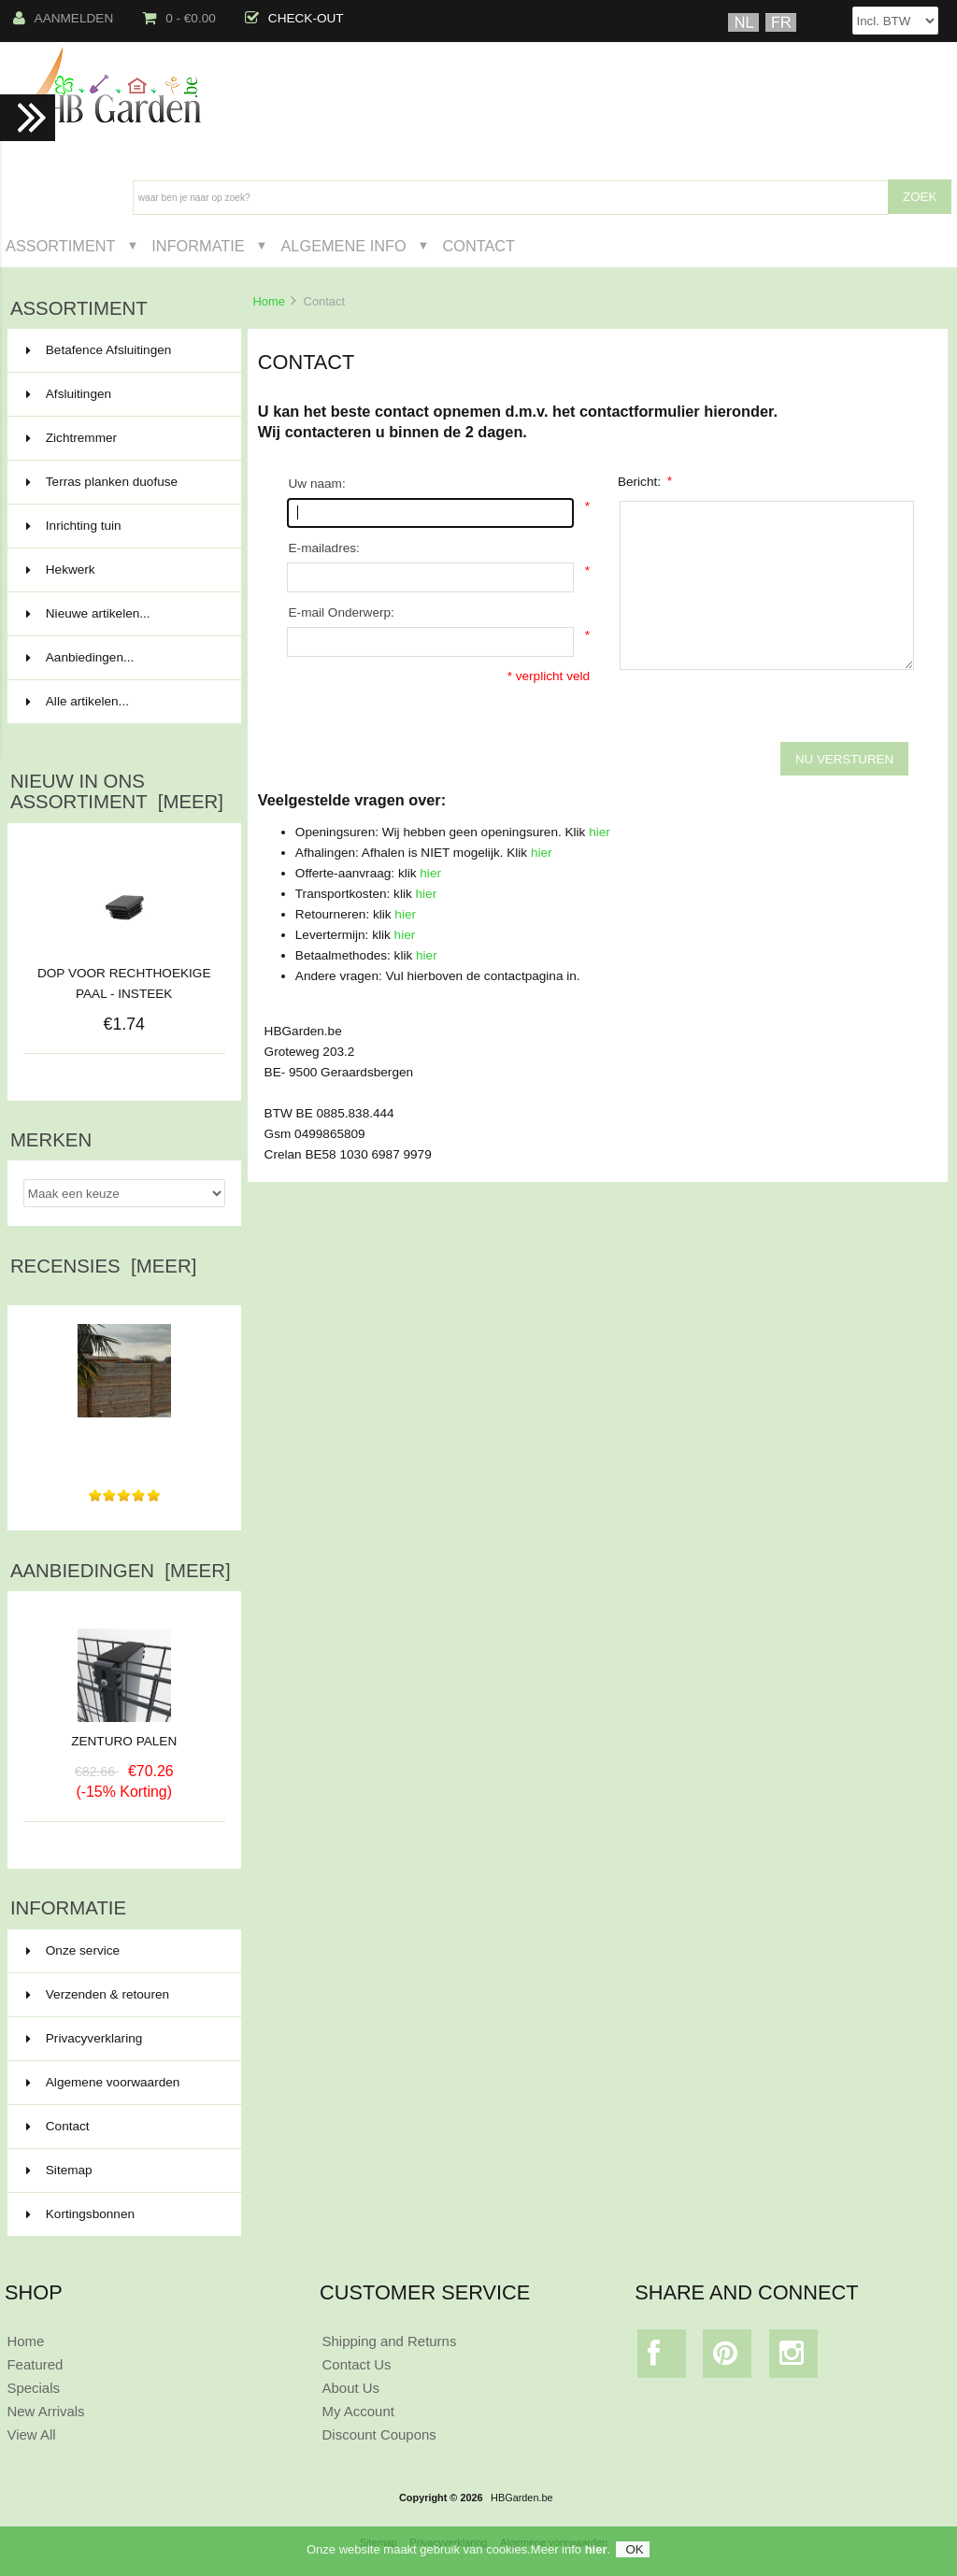 Image resolution: width=957 pixels, height=2576 pixels. I want to click on Algemene voorwaarden, so click(103, 2082).